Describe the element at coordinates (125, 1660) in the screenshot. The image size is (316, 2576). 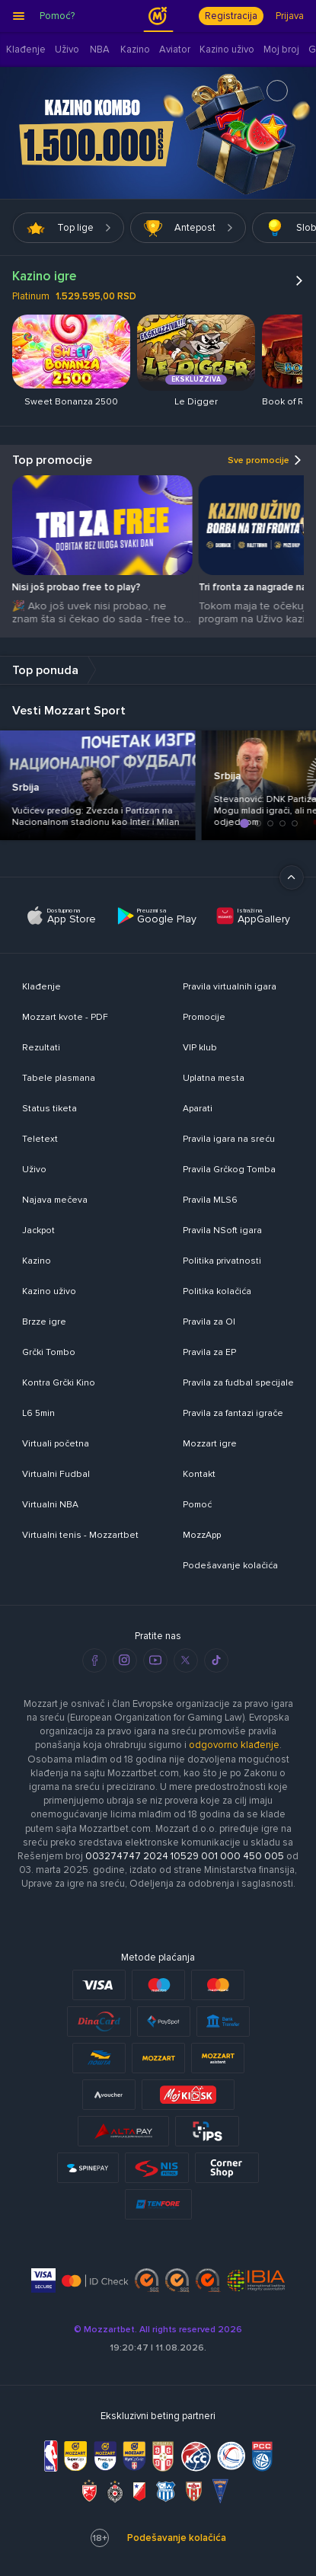
I see `[instagram]` at that location.